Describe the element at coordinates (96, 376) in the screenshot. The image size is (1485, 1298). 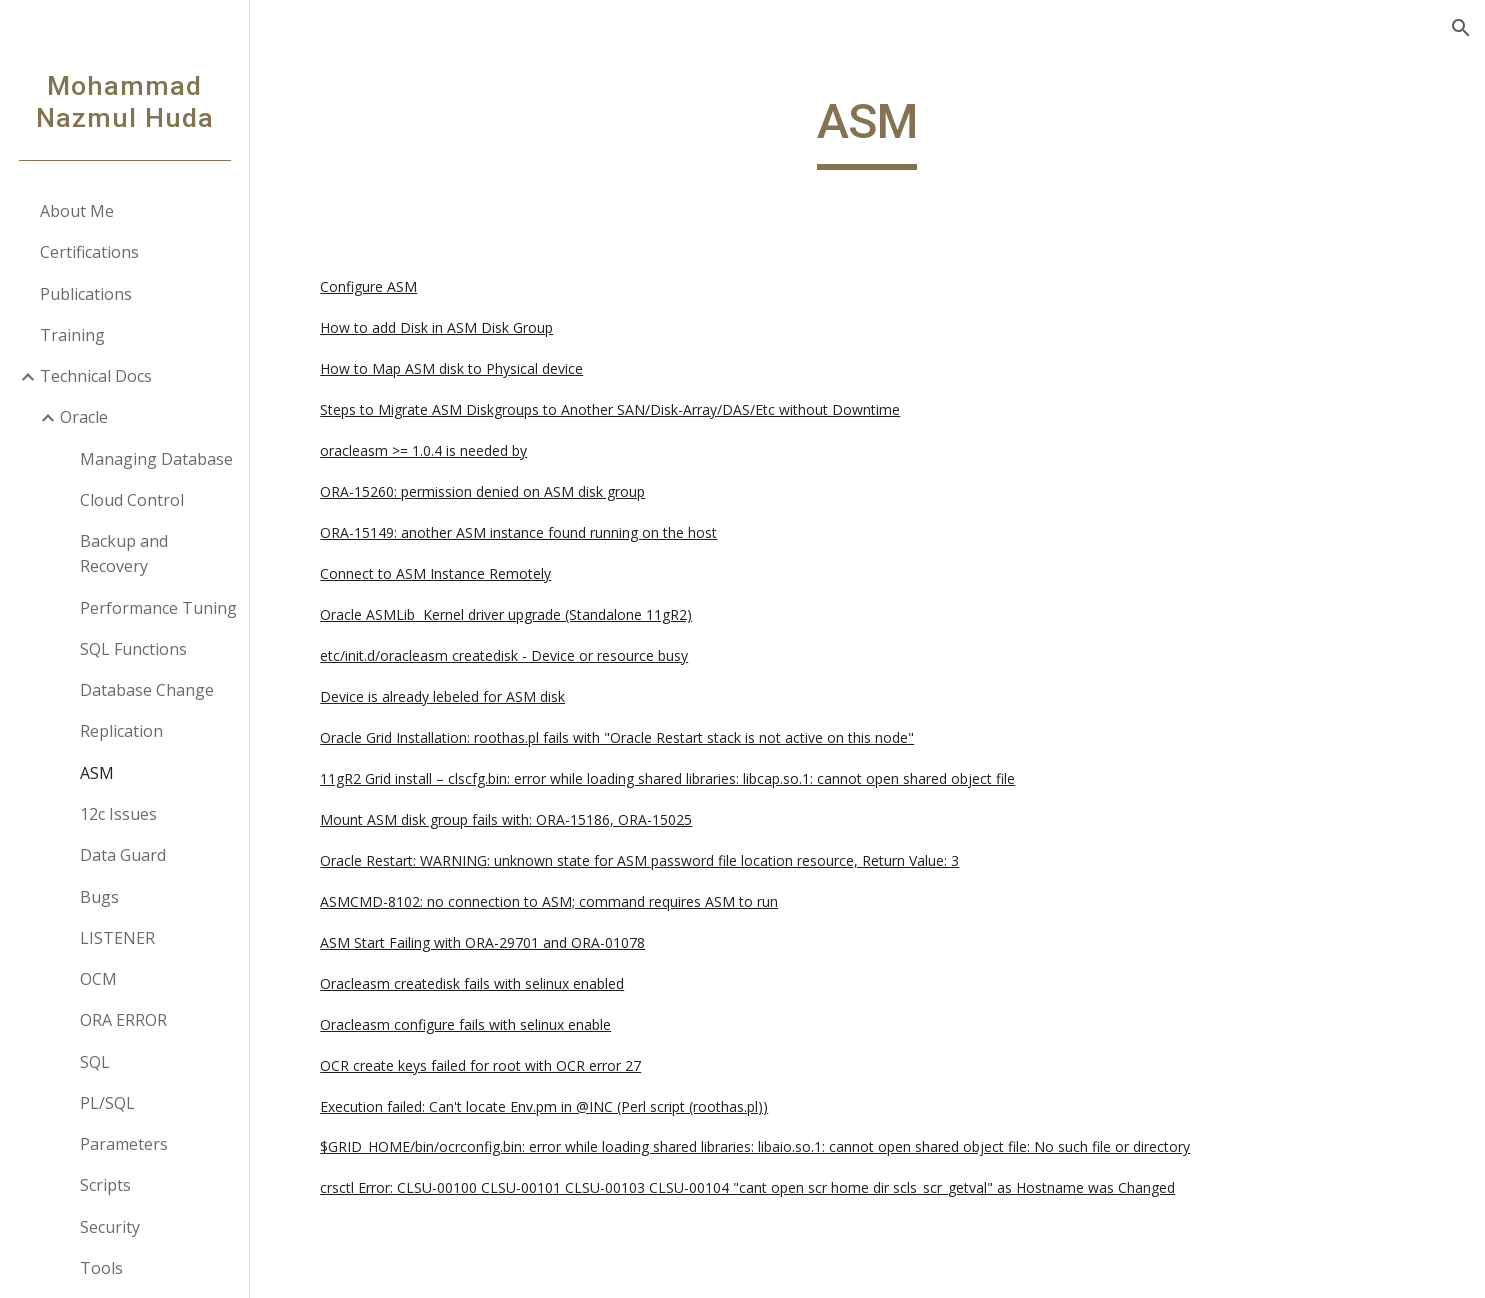
I see `Technical Docs [link]` at that location.